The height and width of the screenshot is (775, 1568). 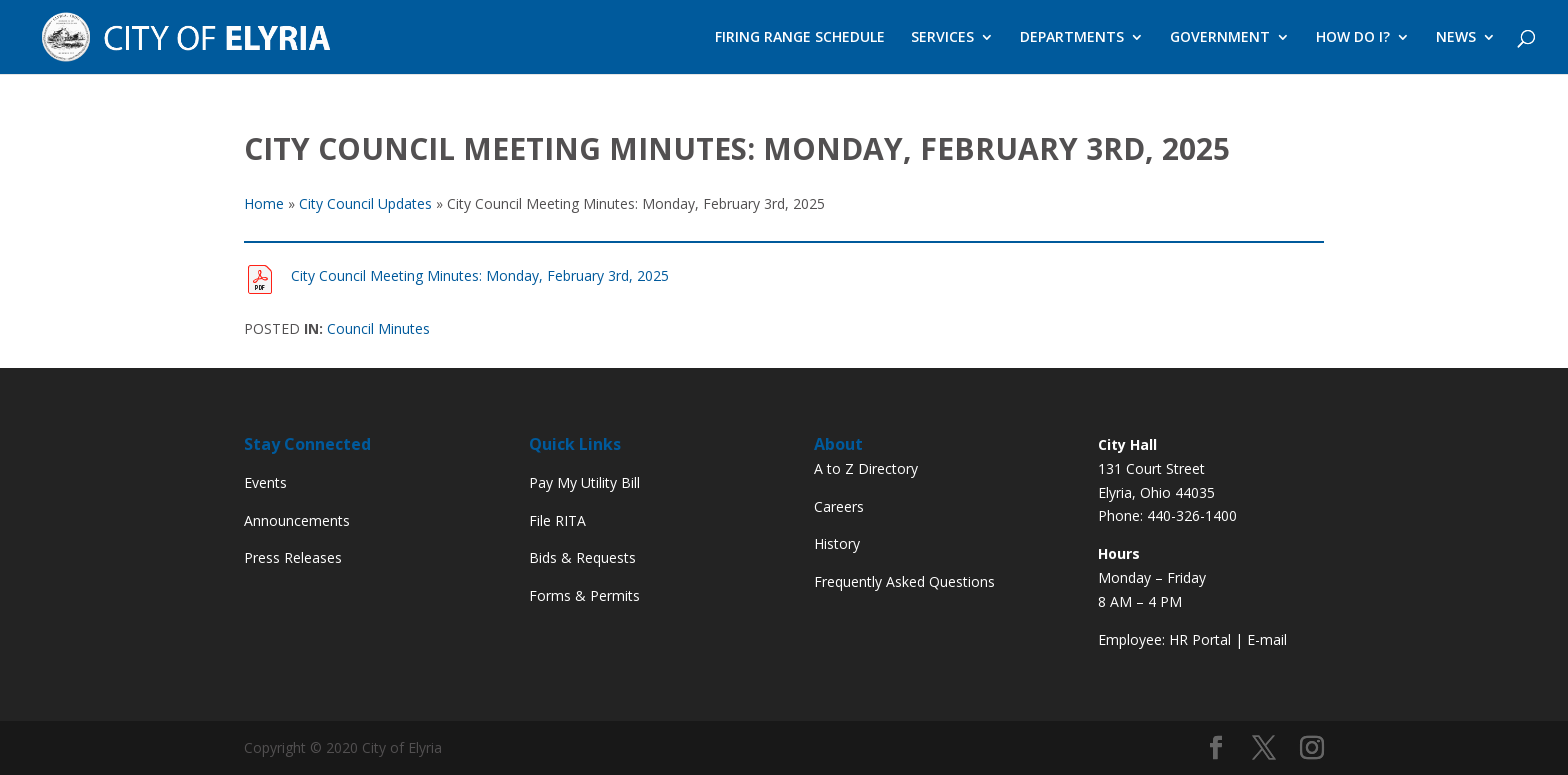 I want to click on DEPARTMENTS, so click(x=1072, y=38).